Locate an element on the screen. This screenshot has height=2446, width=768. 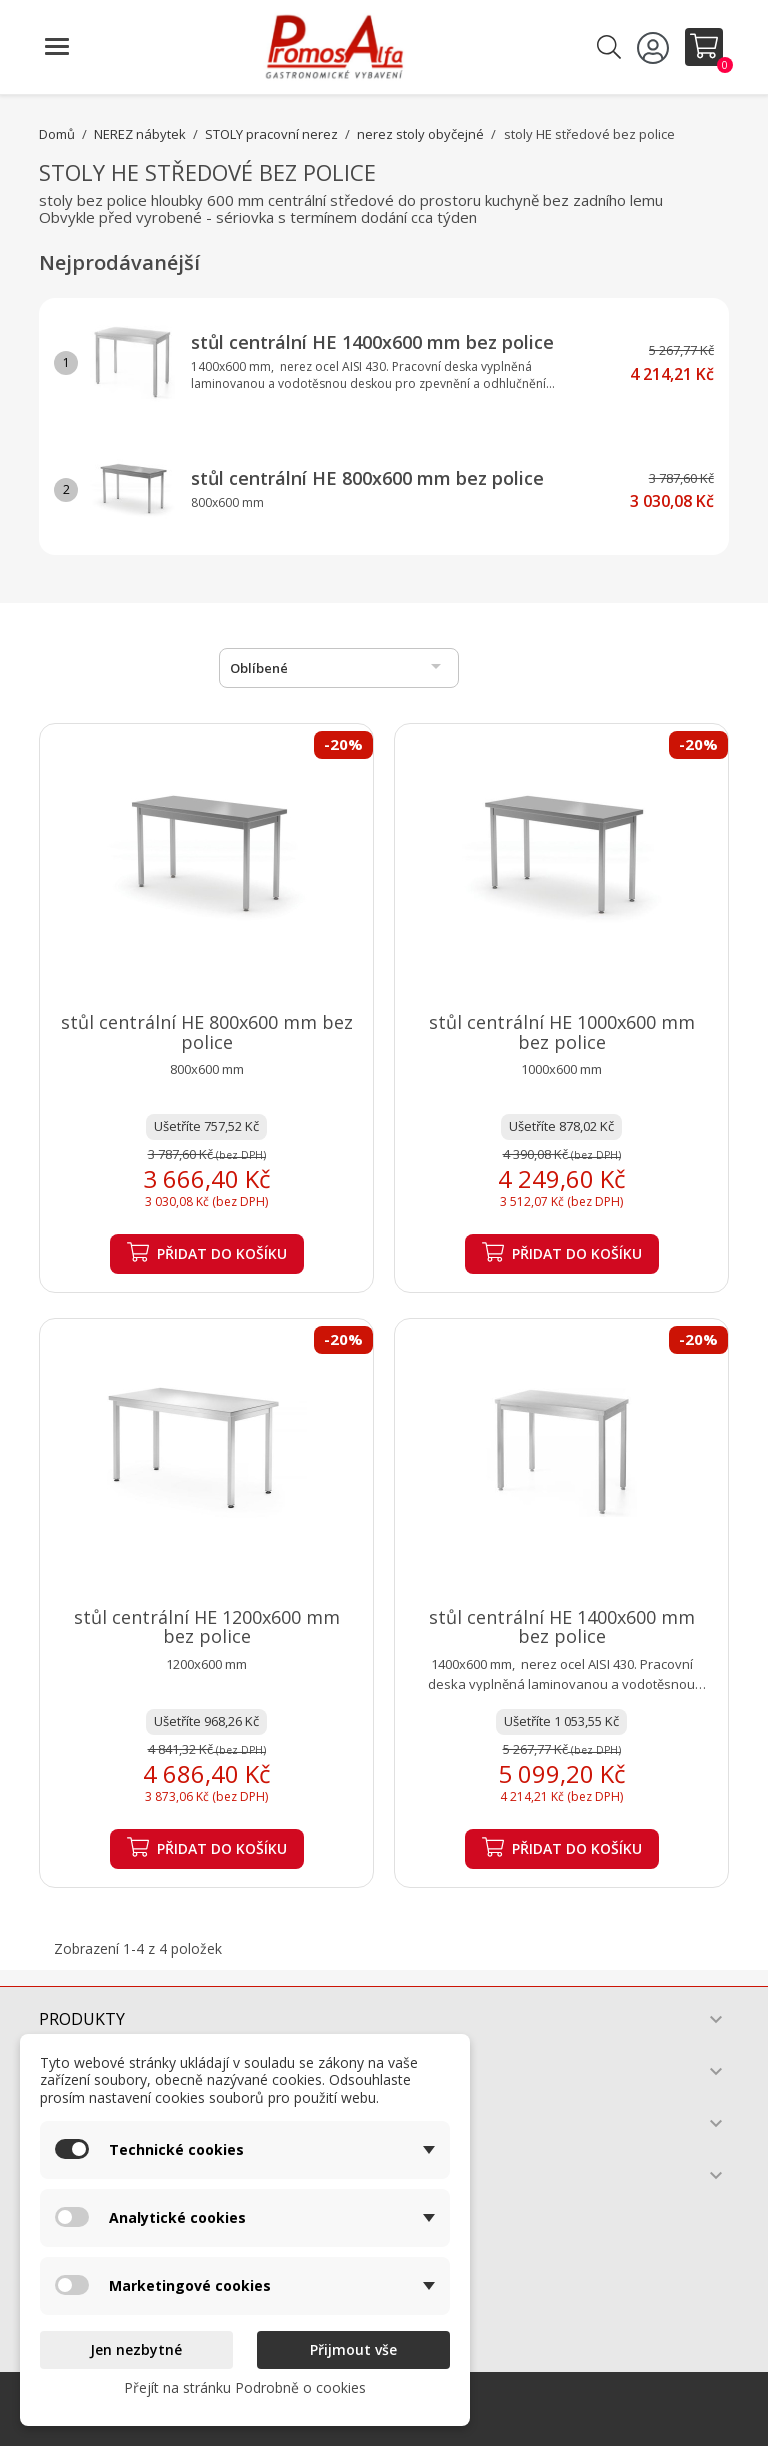
stůl centrální HE 1200x600 mm bez police is located at coordinates (207, 1627).